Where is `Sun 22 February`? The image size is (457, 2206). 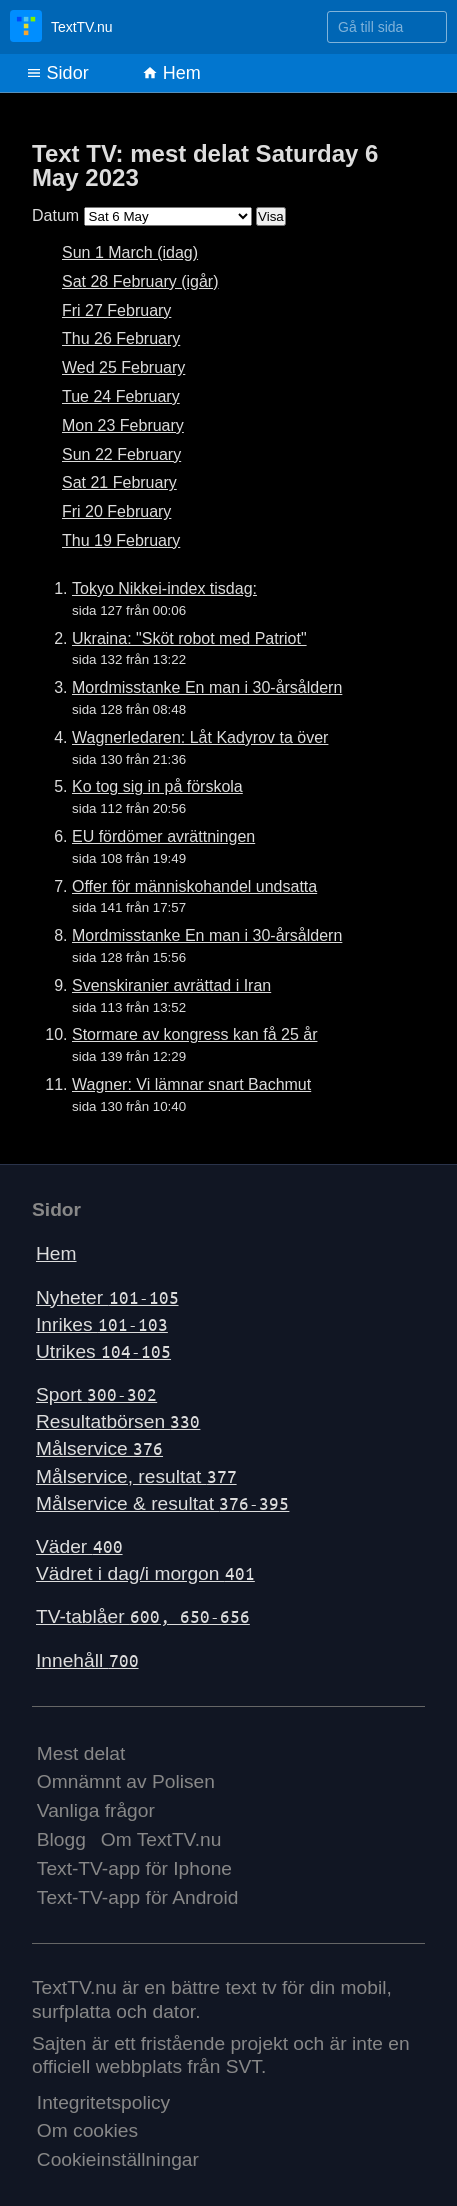
Sun 22 February is located at coordinates (121, 454).